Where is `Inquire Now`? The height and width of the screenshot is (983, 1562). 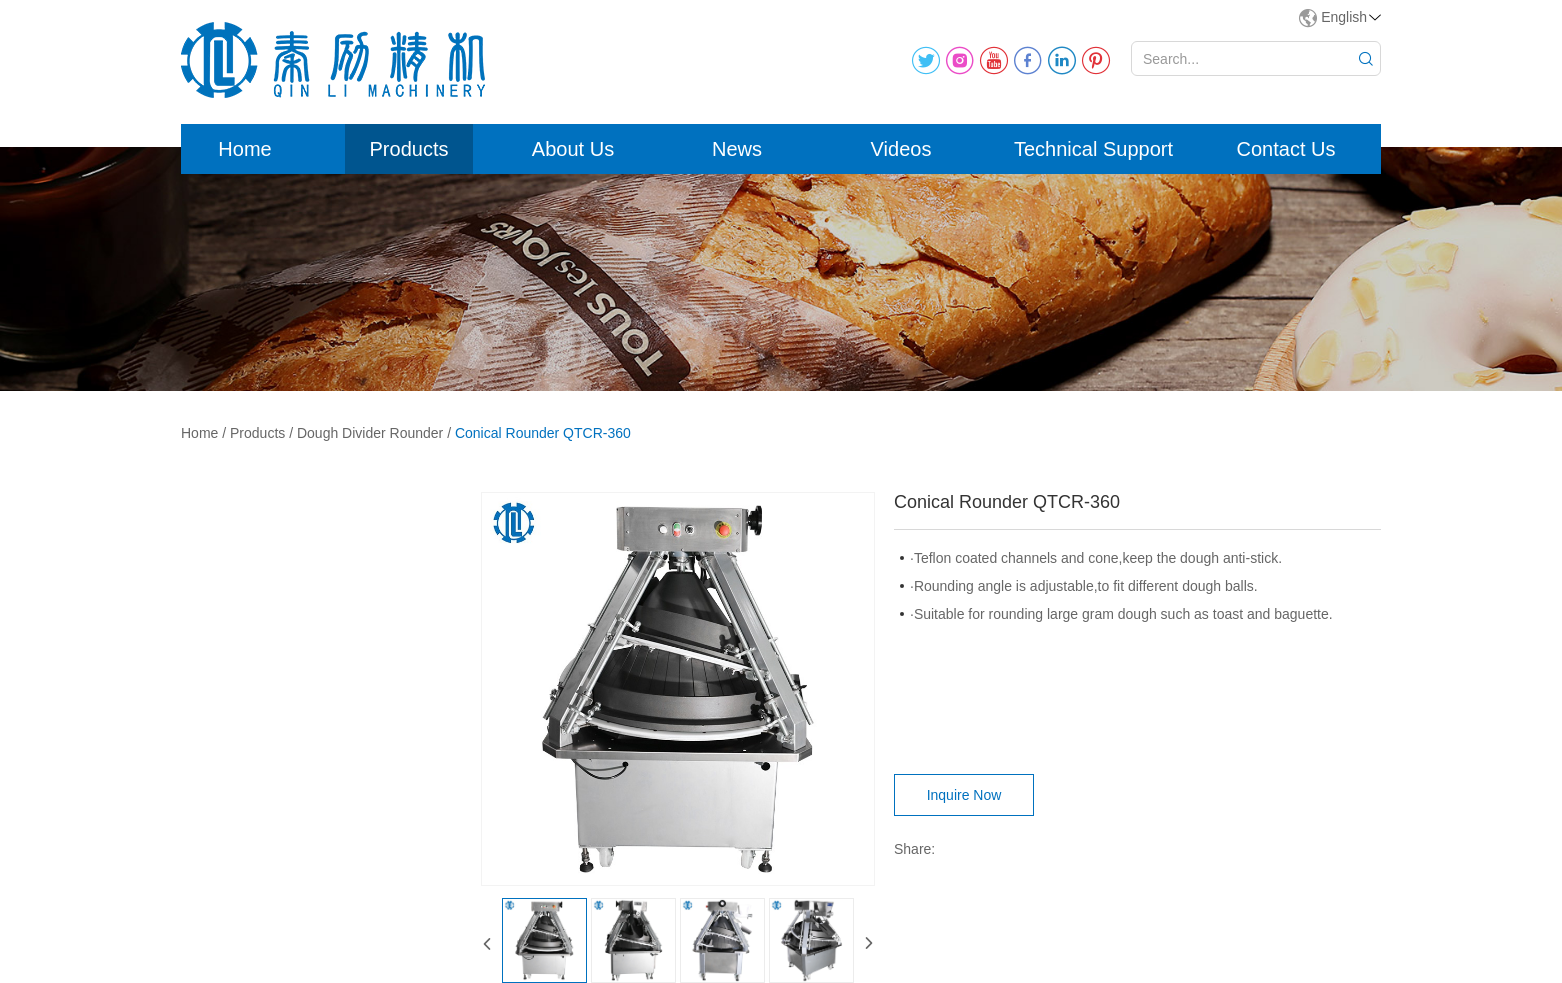 Inquire Now is located at coordinates (964, 795).